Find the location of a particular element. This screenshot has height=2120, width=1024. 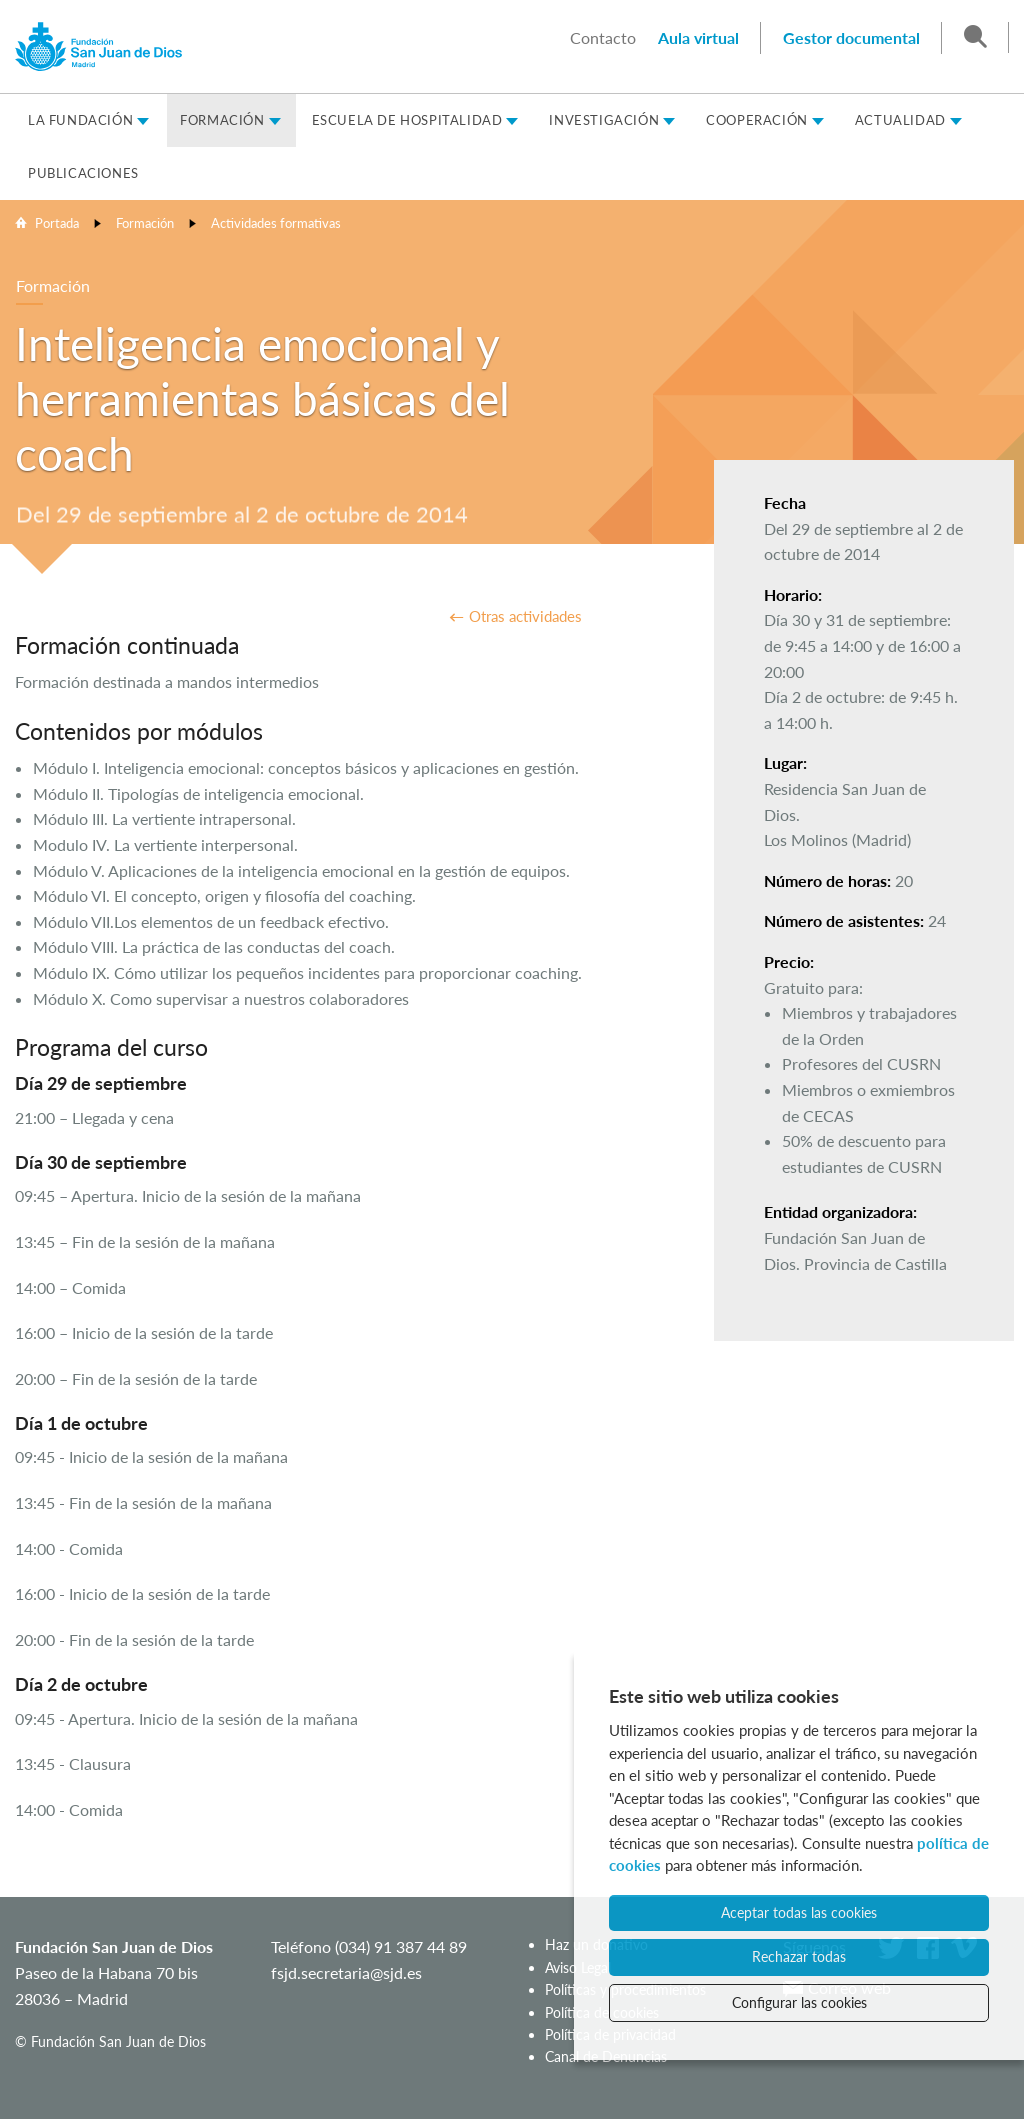

Gestor documental is located at coordinates (851, 37).